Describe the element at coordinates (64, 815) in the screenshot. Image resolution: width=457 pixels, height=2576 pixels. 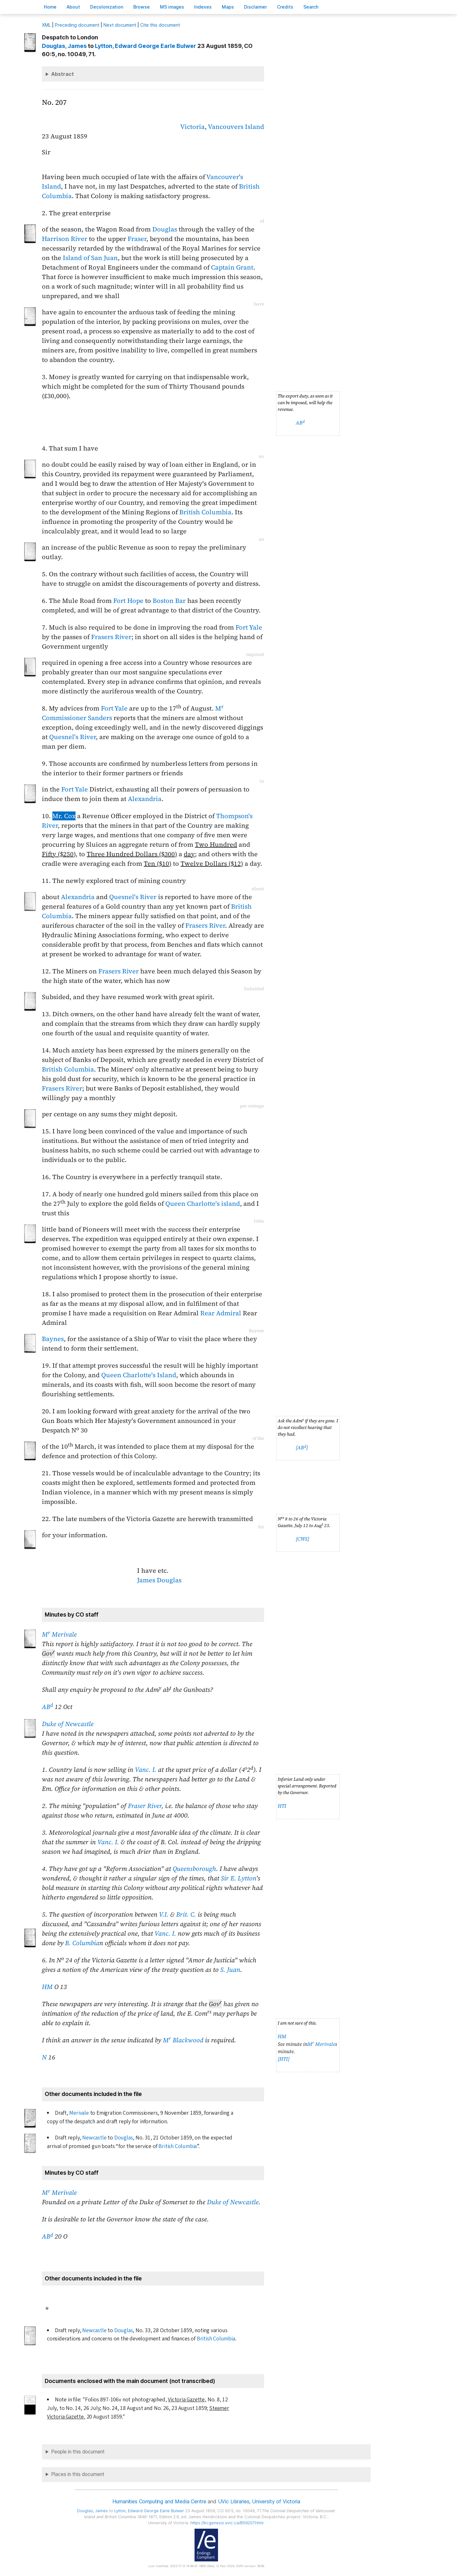
I see `Mr. Cox` at that location.